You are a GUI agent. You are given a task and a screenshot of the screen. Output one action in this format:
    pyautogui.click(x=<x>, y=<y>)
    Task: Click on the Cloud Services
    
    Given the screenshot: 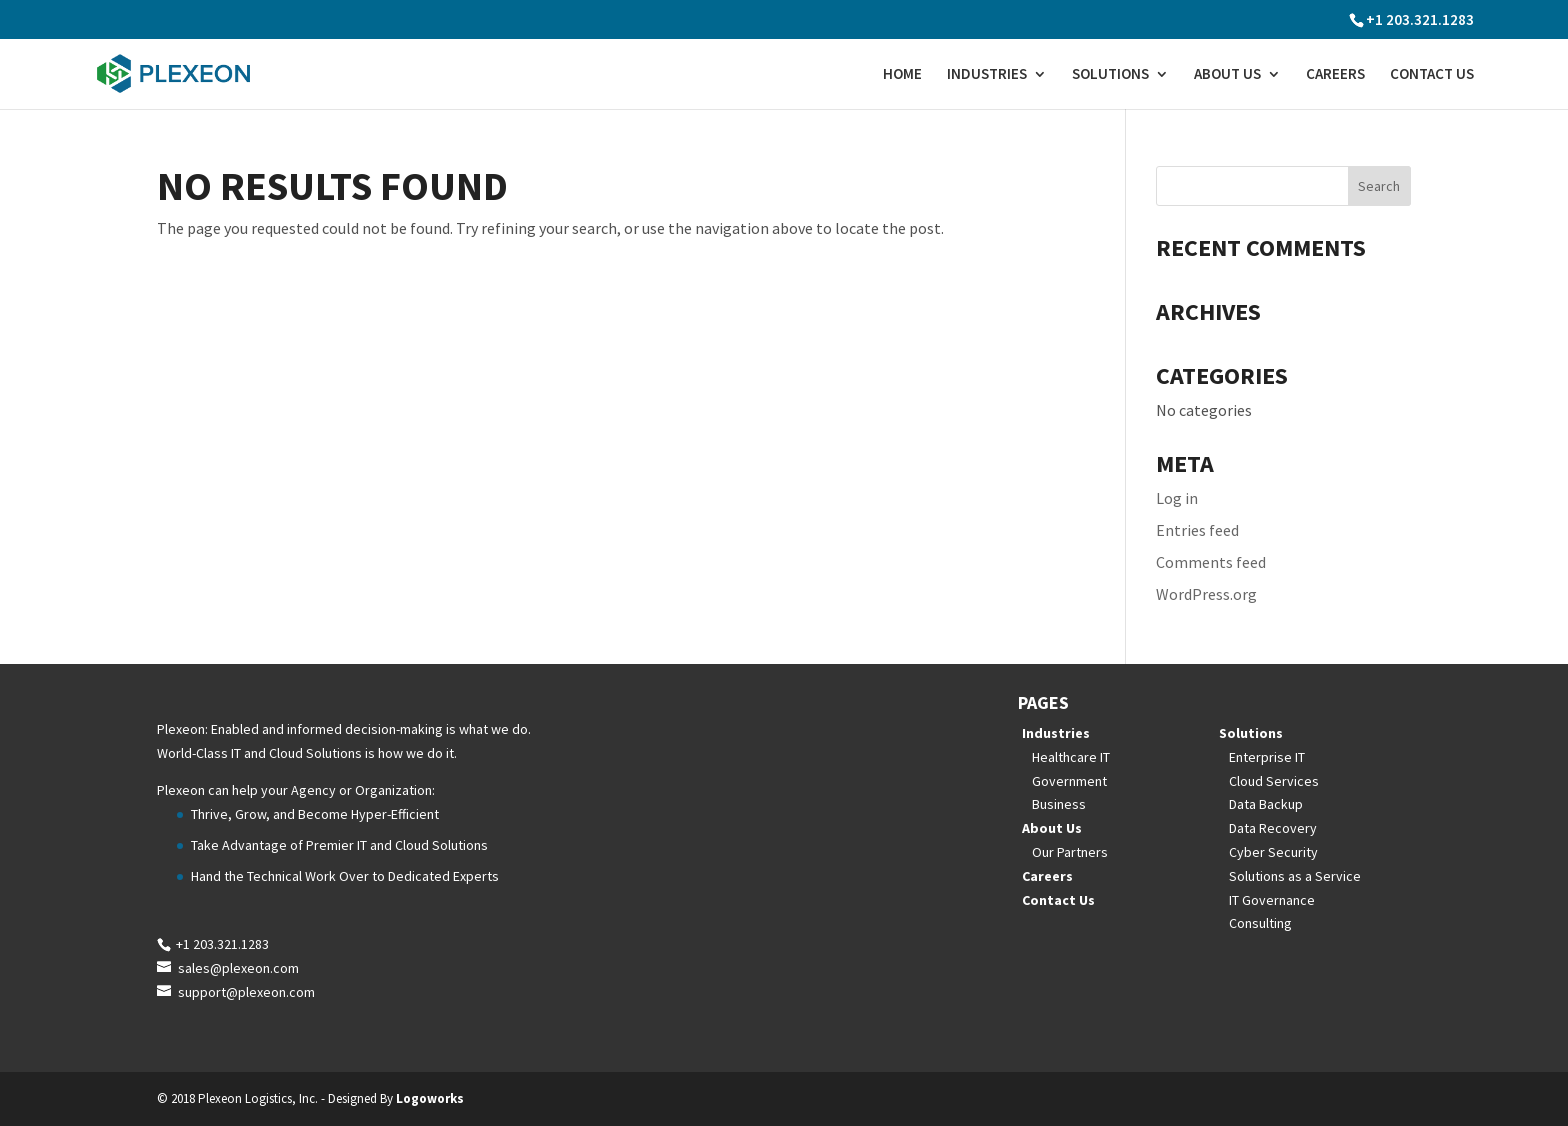 What is the action you would take?
    pyautogui.click(x=1274, y=781)
    